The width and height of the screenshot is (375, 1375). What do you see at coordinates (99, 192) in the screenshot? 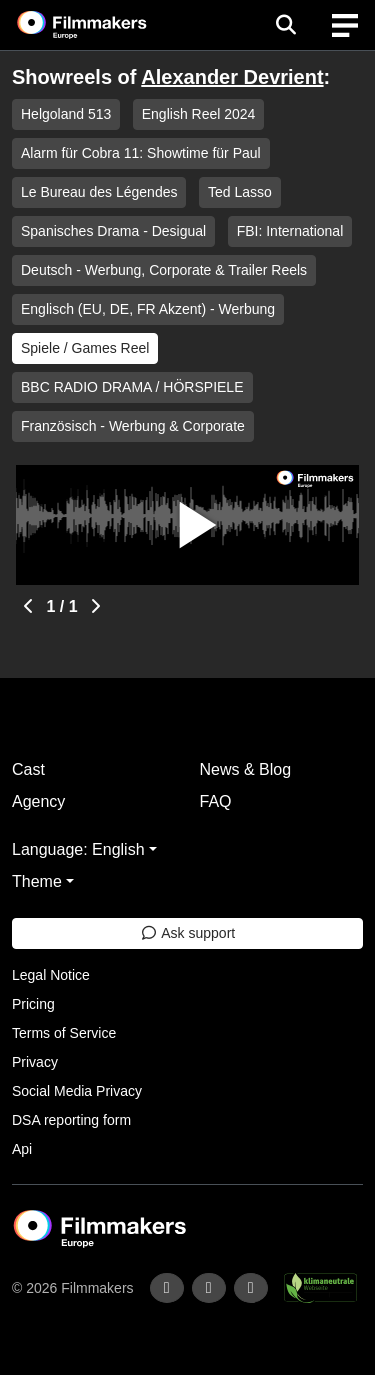
I see `Le Bureau des Légendes` at bounding box center [99, 192].